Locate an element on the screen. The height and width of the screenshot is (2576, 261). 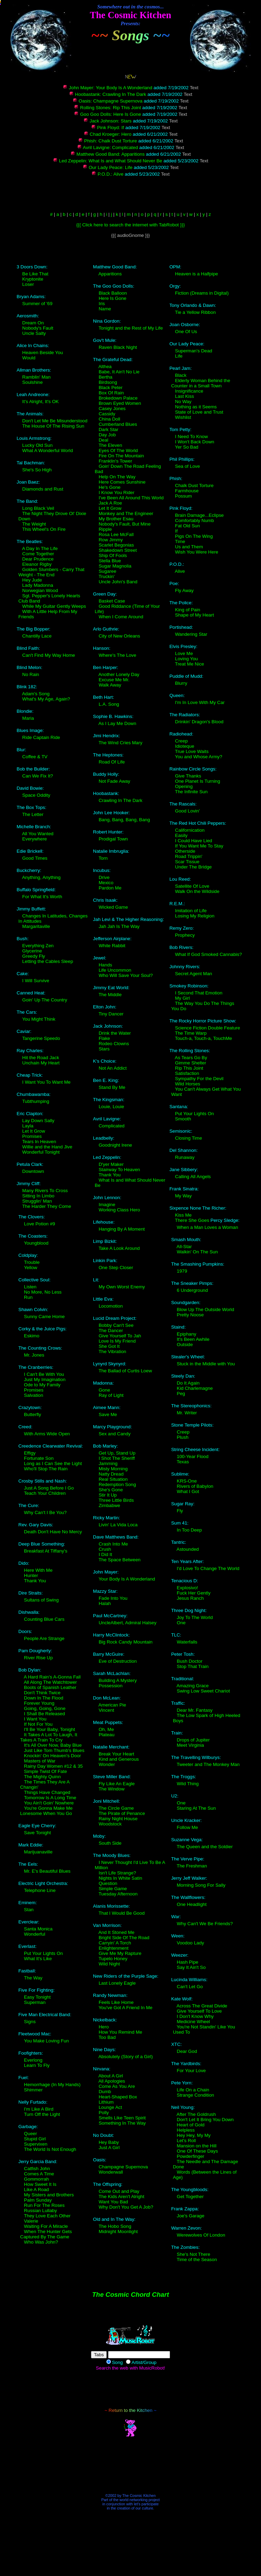
Calling All Angels is located at coordinates (193, 1176).